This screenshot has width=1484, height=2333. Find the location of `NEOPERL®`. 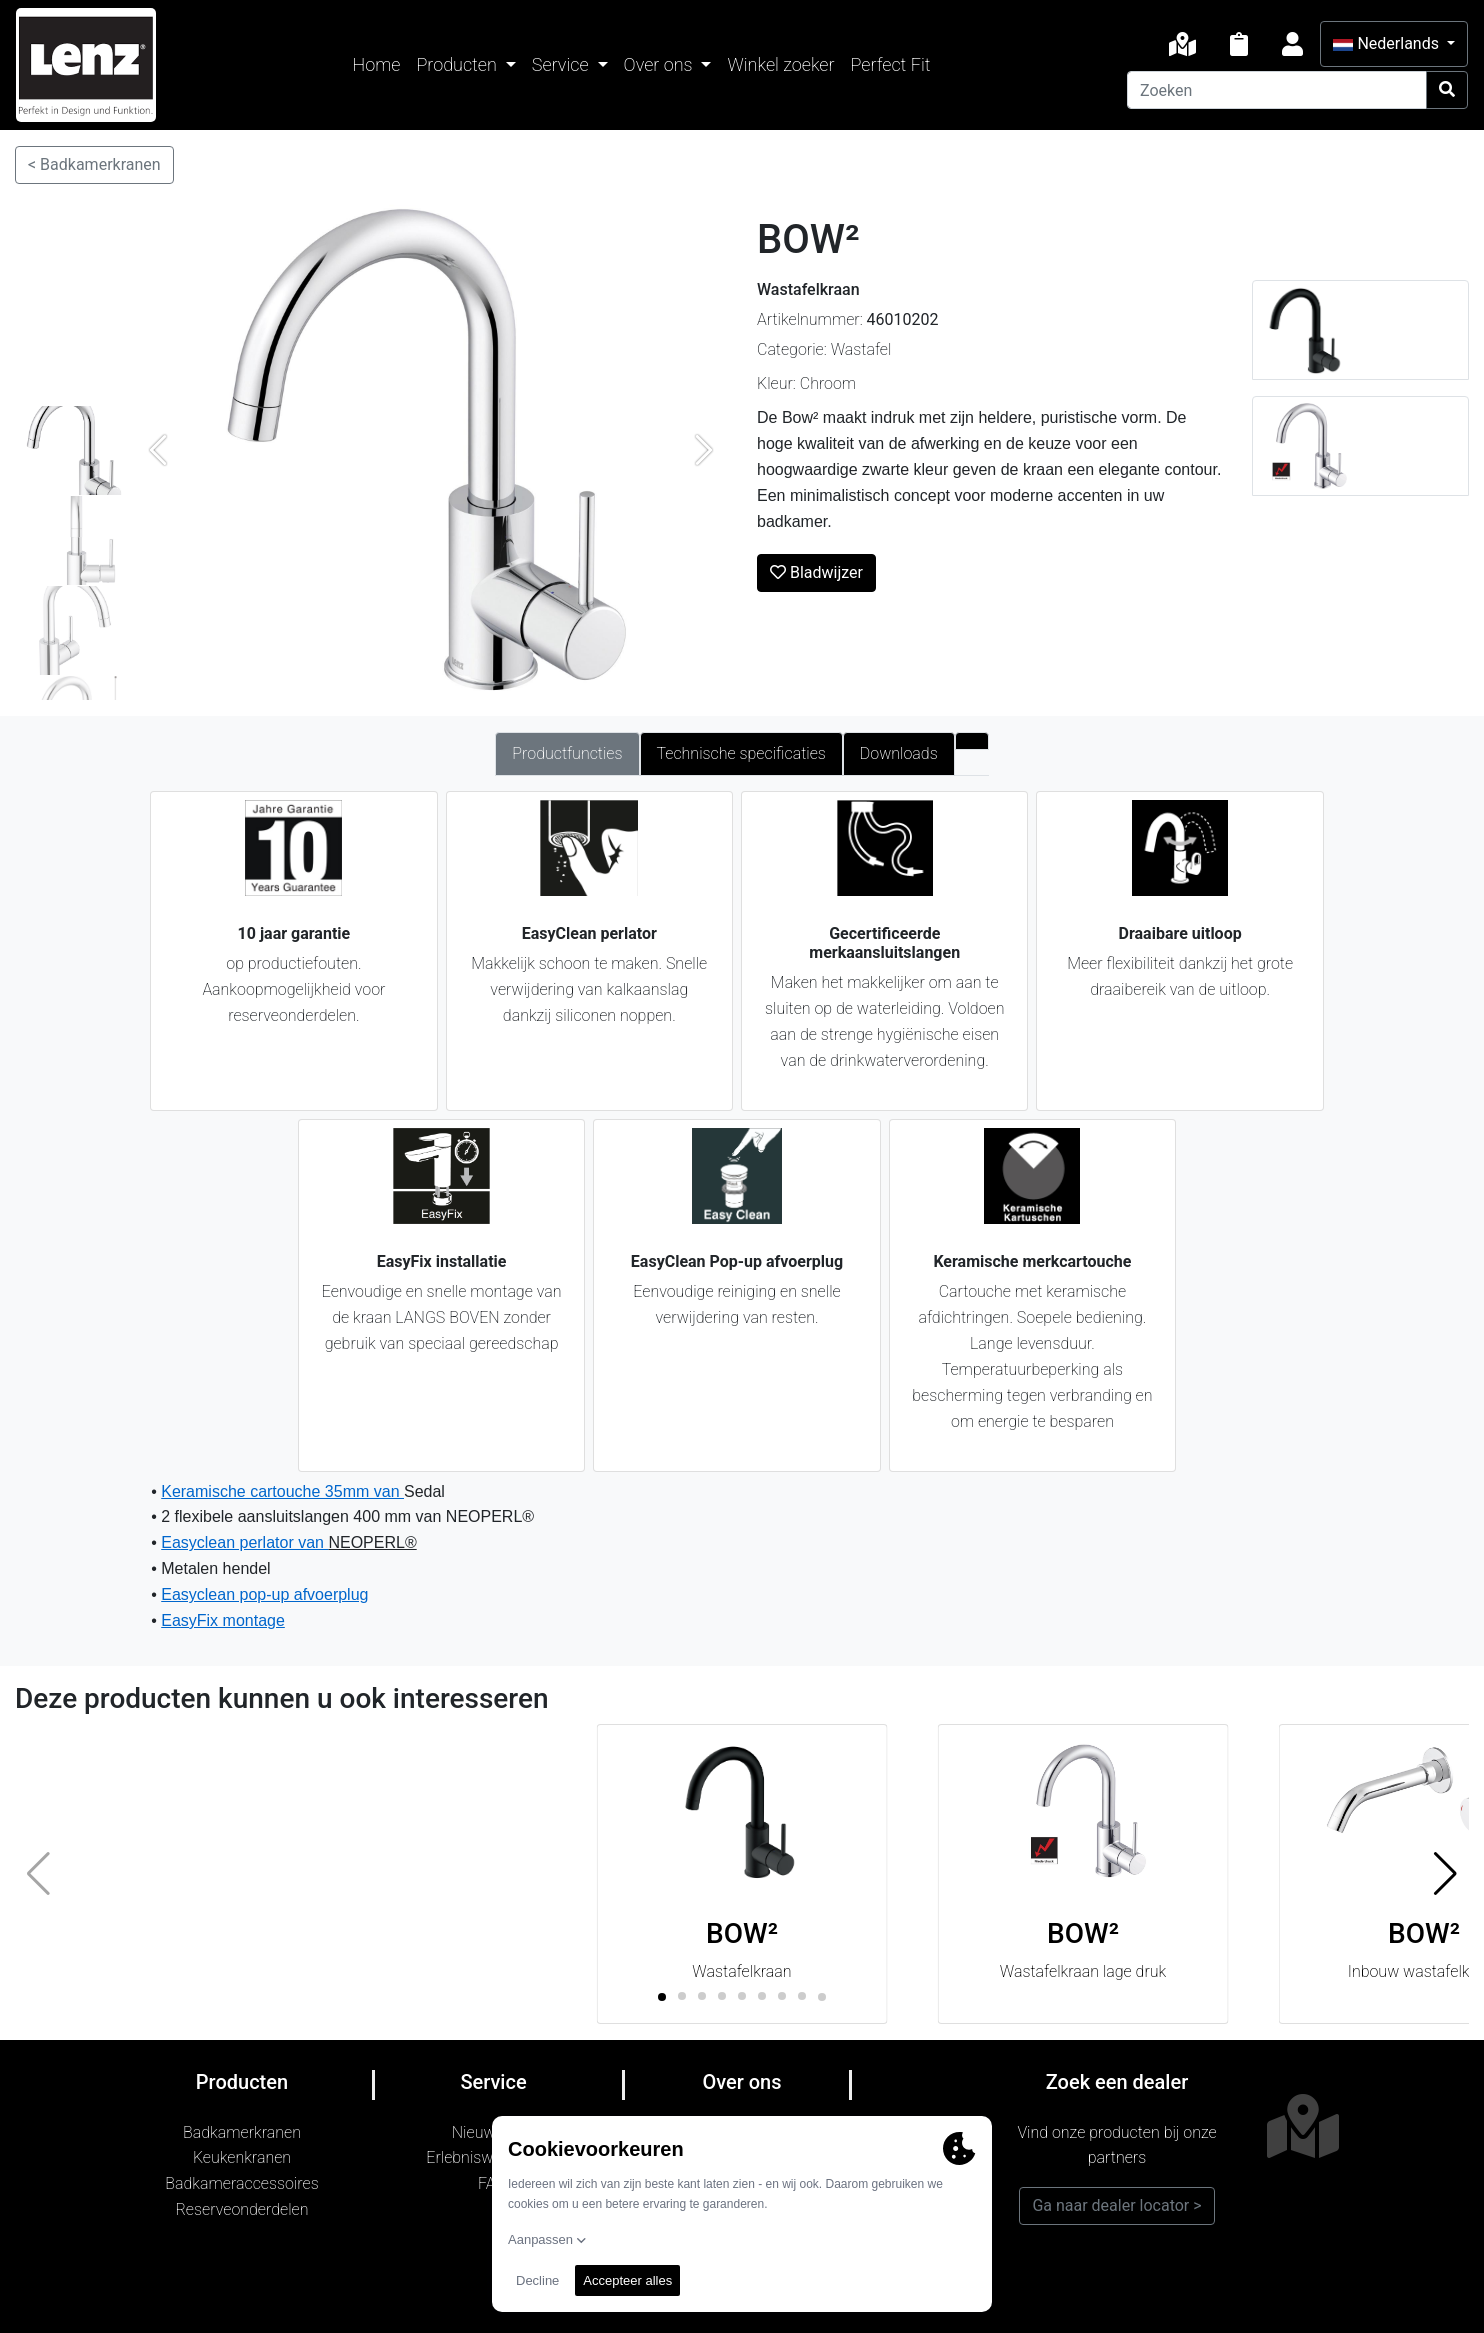

NEOPERL® is located at coordinates (372, 1542).